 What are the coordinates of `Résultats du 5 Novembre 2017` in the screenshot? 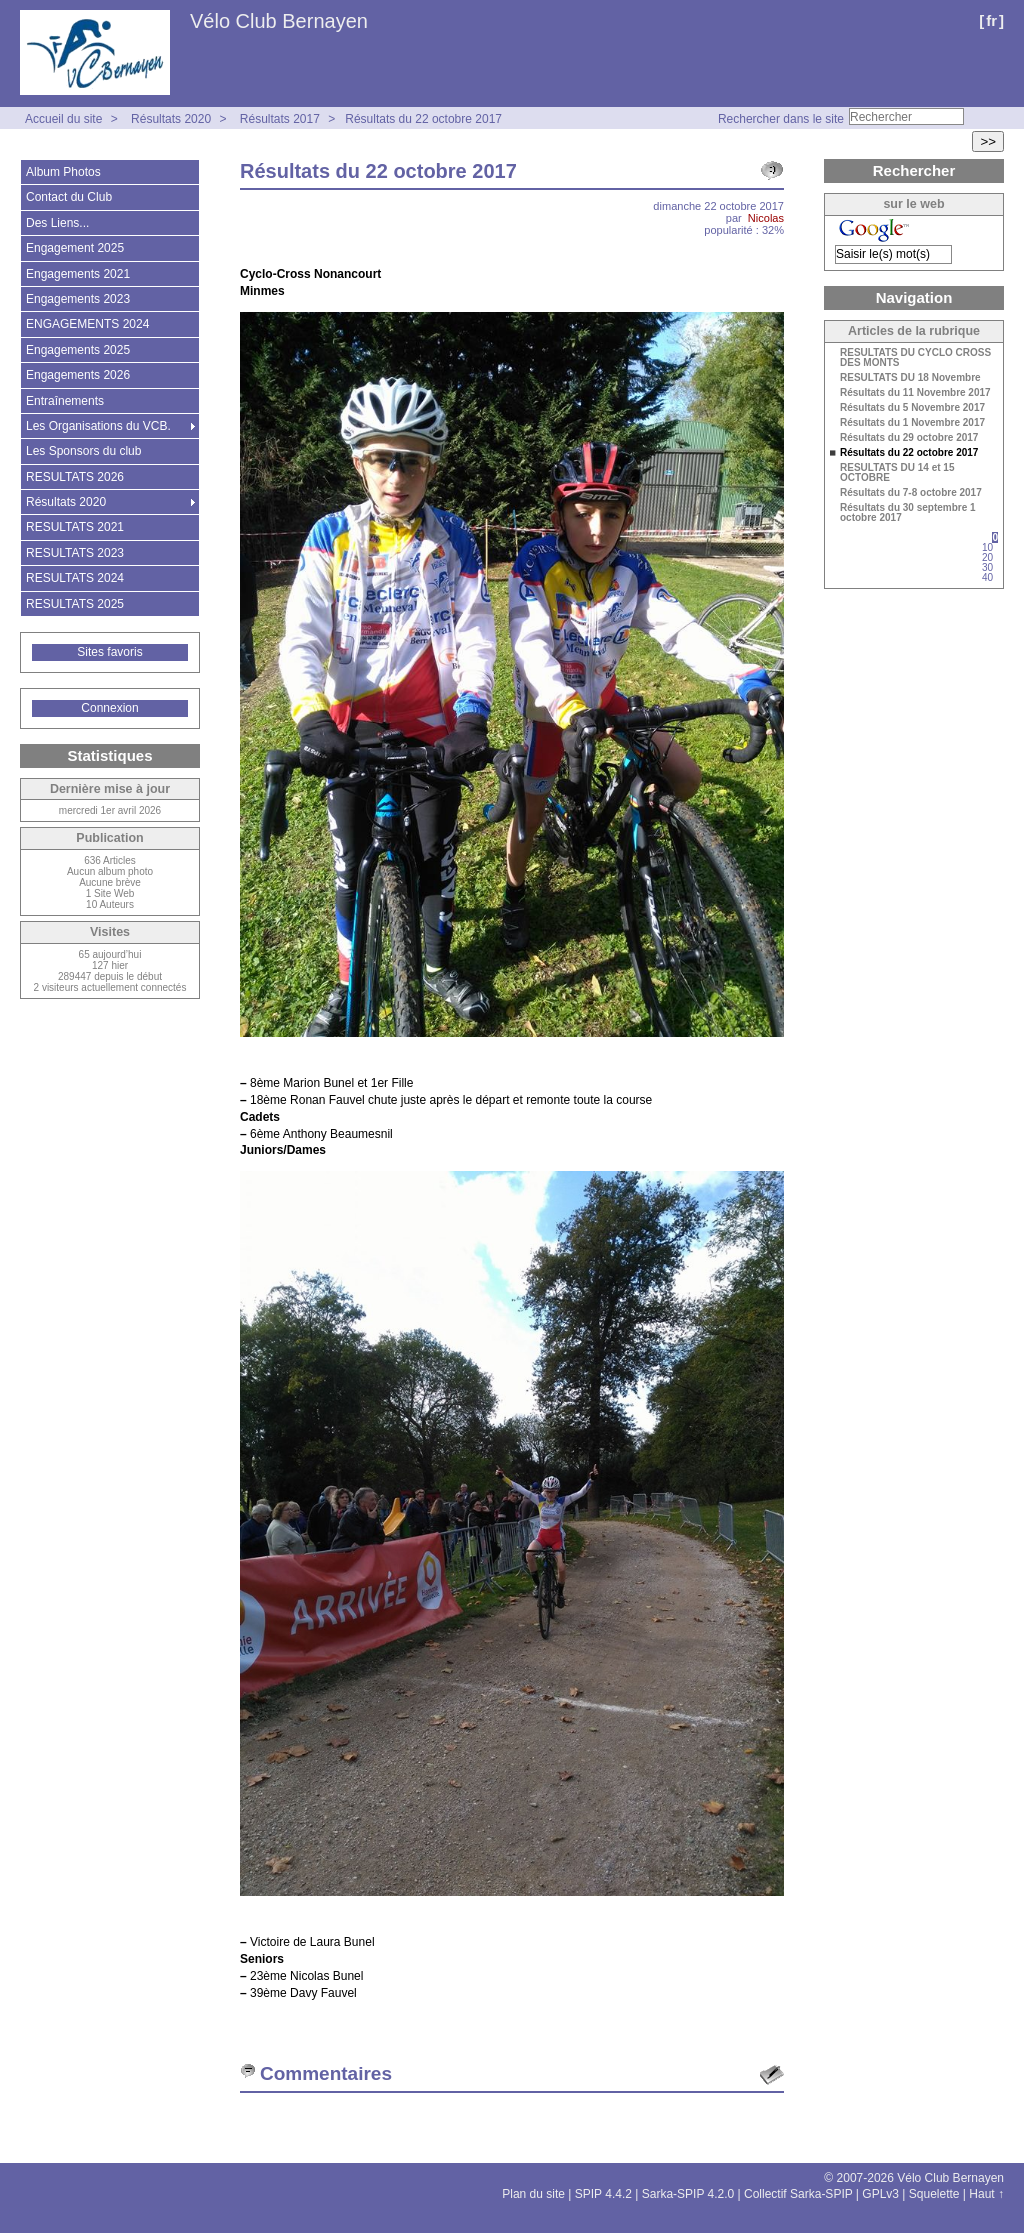 It's located at (912, 408).